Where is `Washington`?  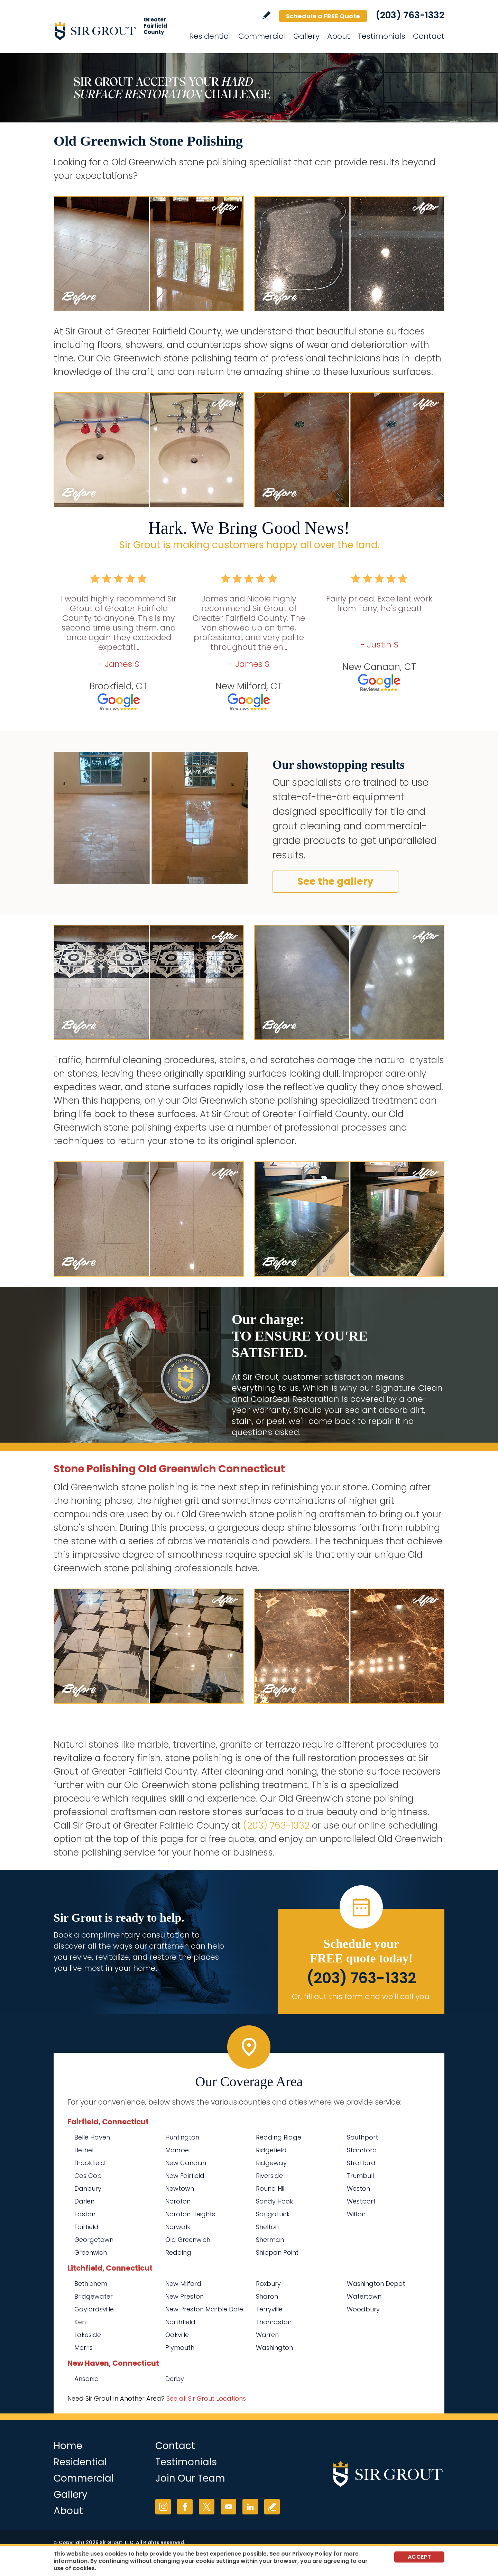 Washington is located at coordinates (274, 2347).